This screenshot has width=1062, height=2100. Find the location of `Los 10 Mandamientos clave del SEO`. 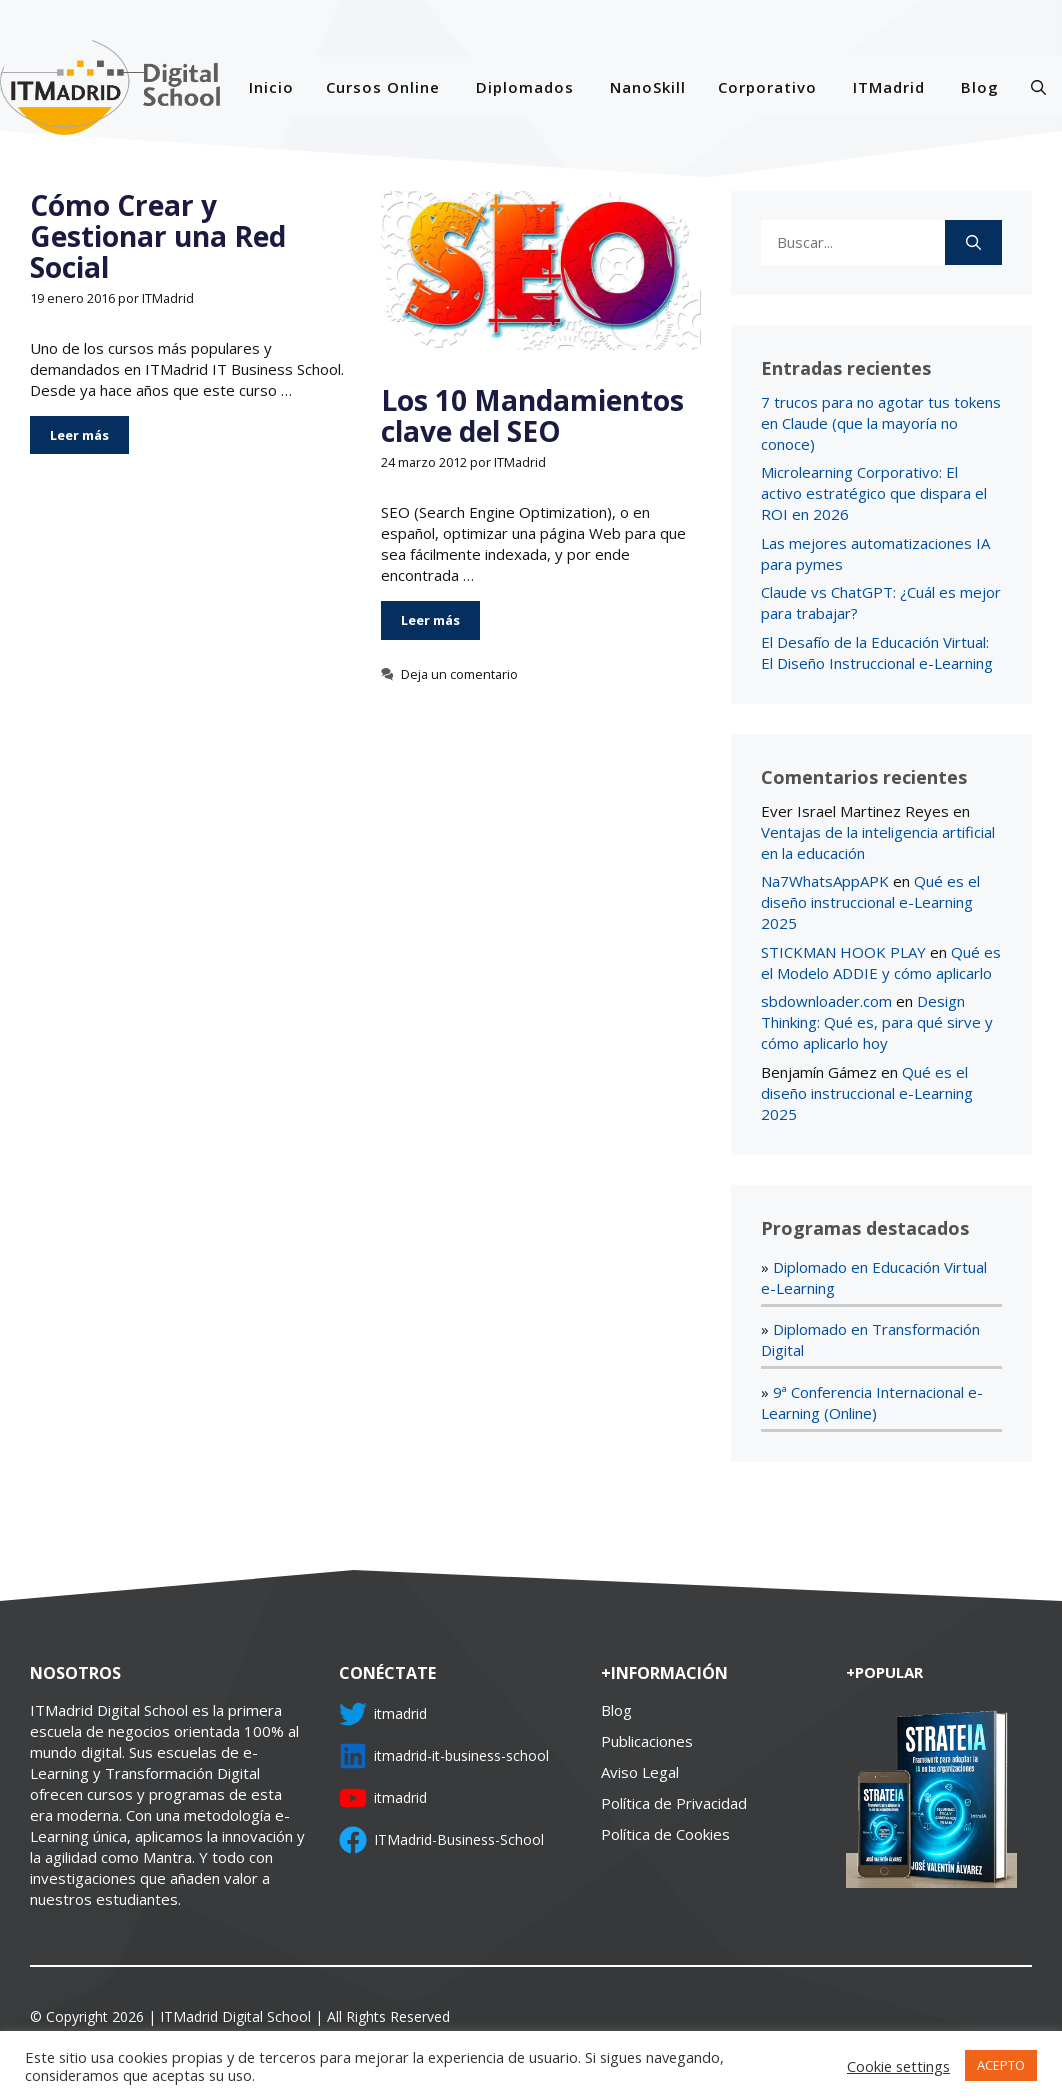

Los 10 Mandamientos clave del SEO is located at coordinates (532, 415).